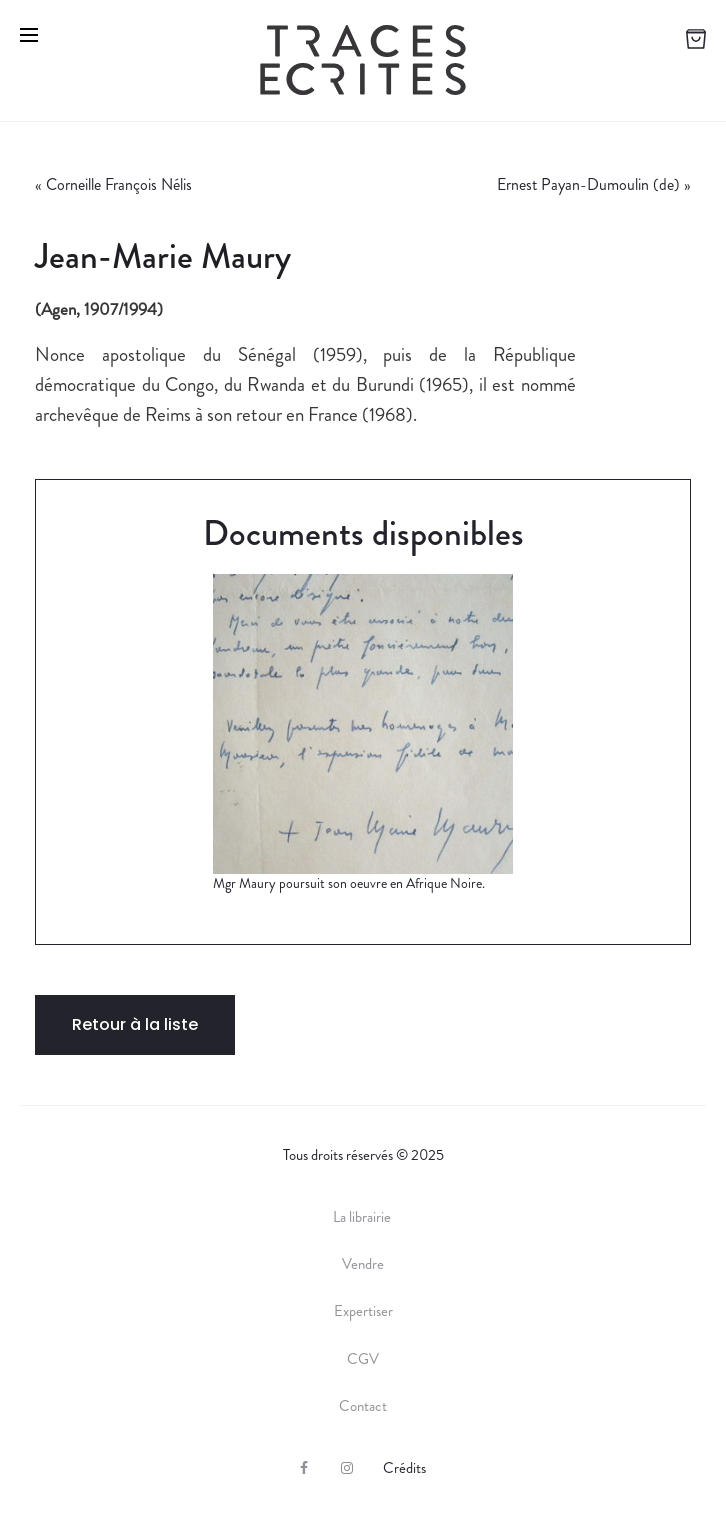  I want to click on Mgr Maury poursuit son oeuvre en Afrique Noire., so click(349, 883).